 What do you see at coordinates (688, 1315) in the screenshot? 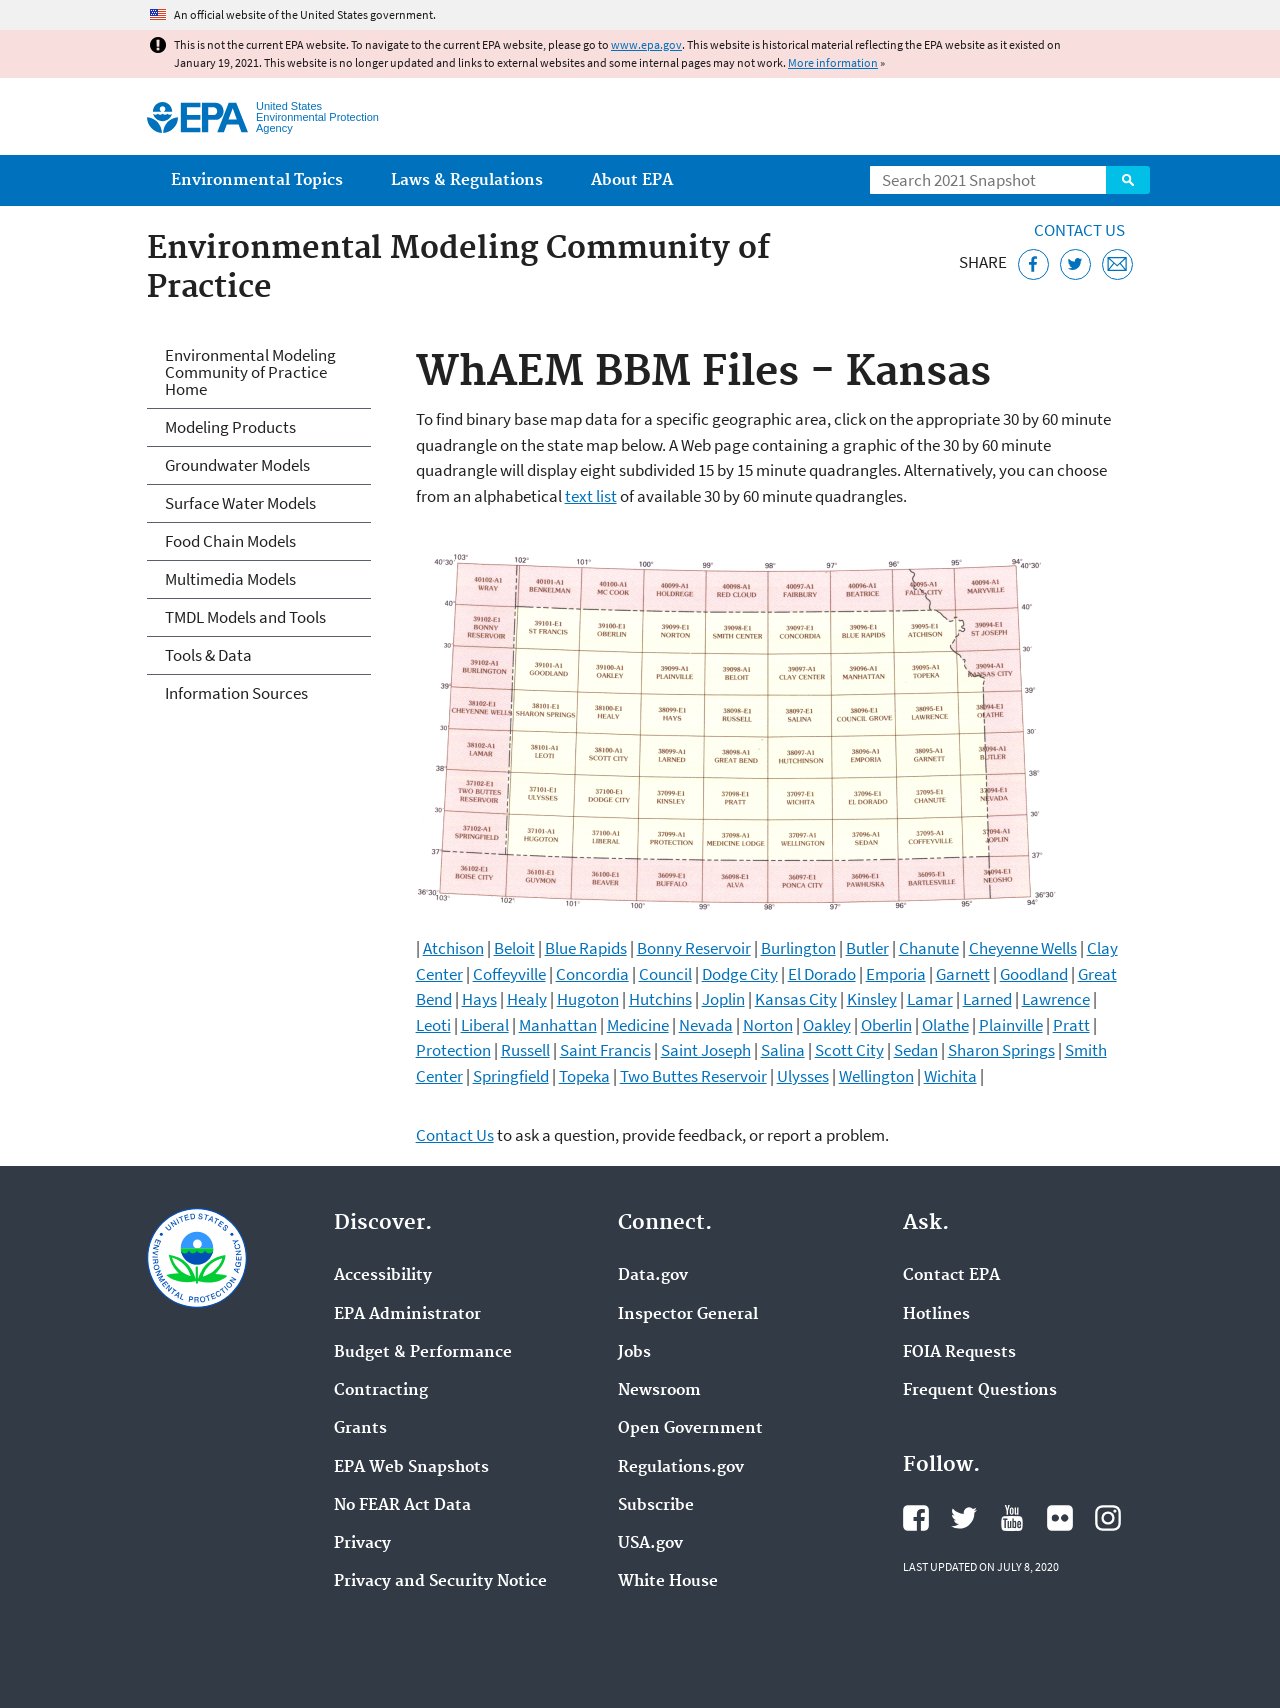
I see `Inspector General` at bounding box center [688, 1315].